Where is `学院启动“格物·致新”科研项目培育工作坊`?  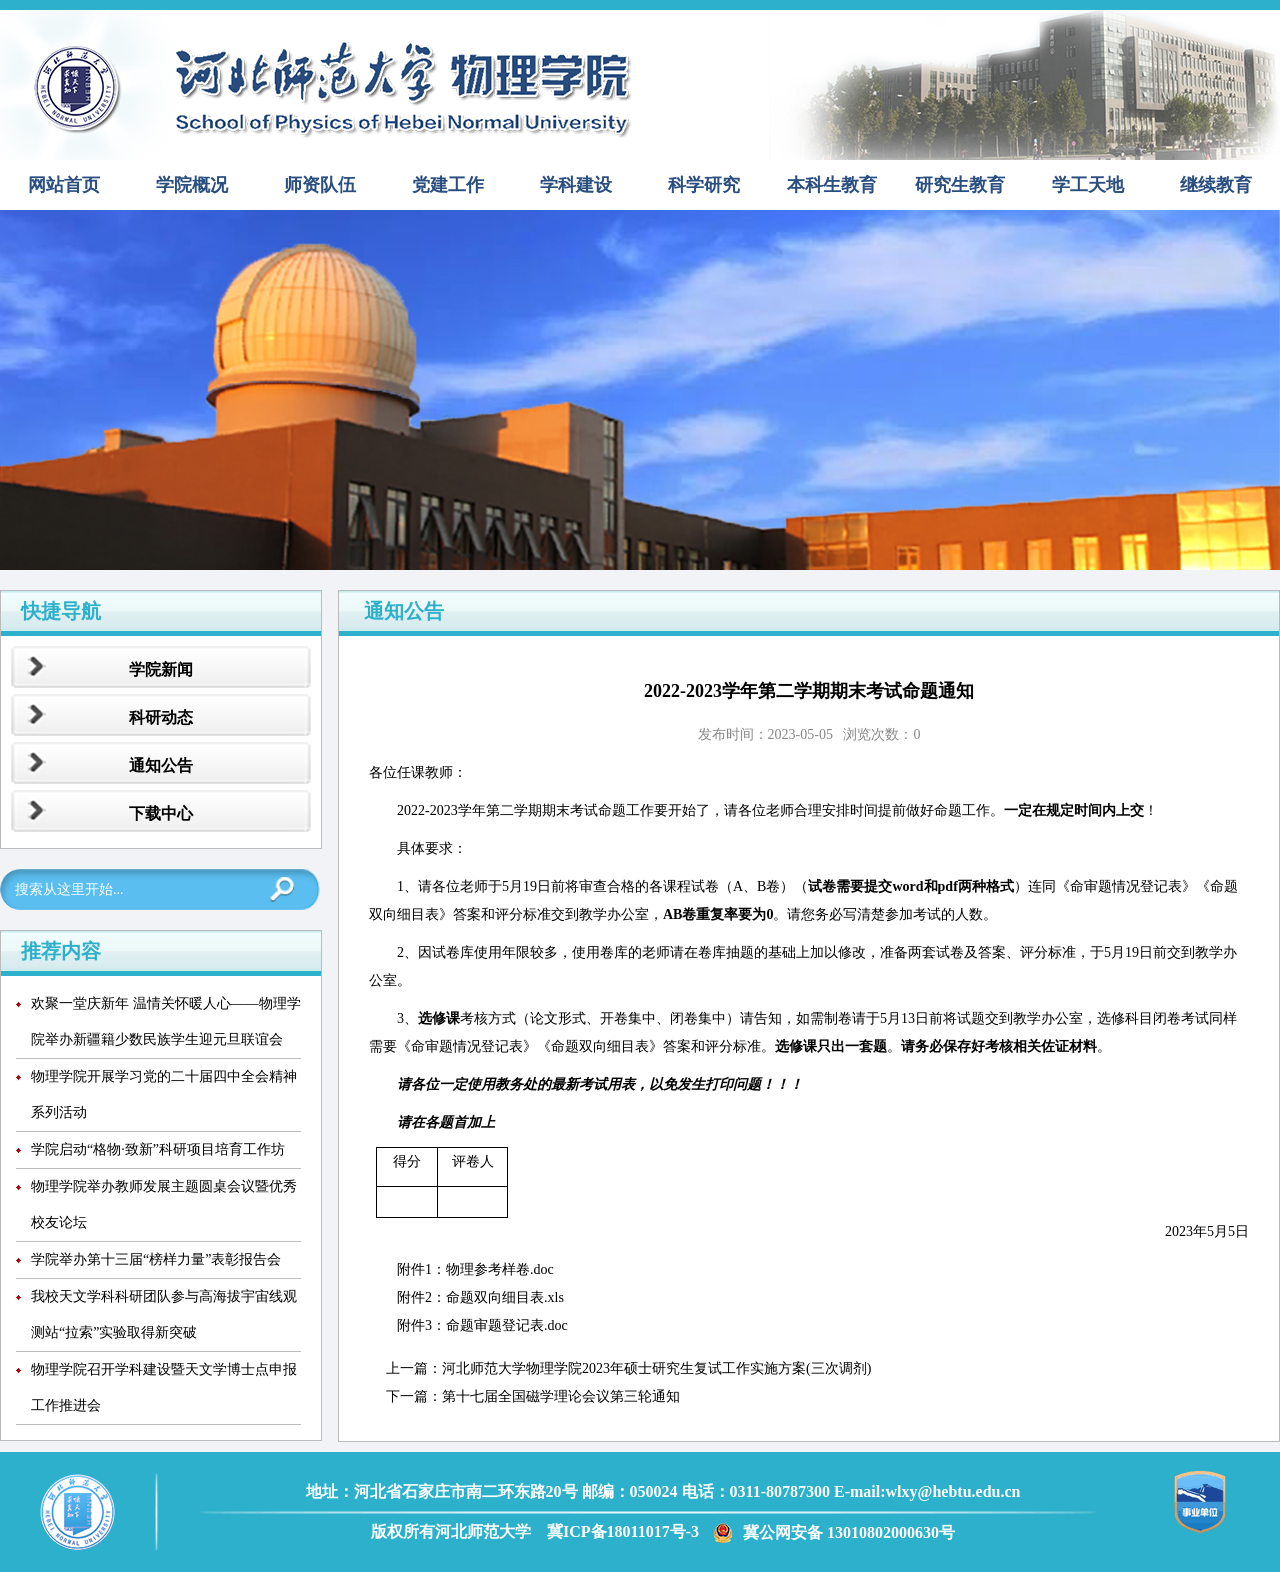 学院启动“格物·致新”科研项目培育工作坊 is located at coordinates (158, 1149).